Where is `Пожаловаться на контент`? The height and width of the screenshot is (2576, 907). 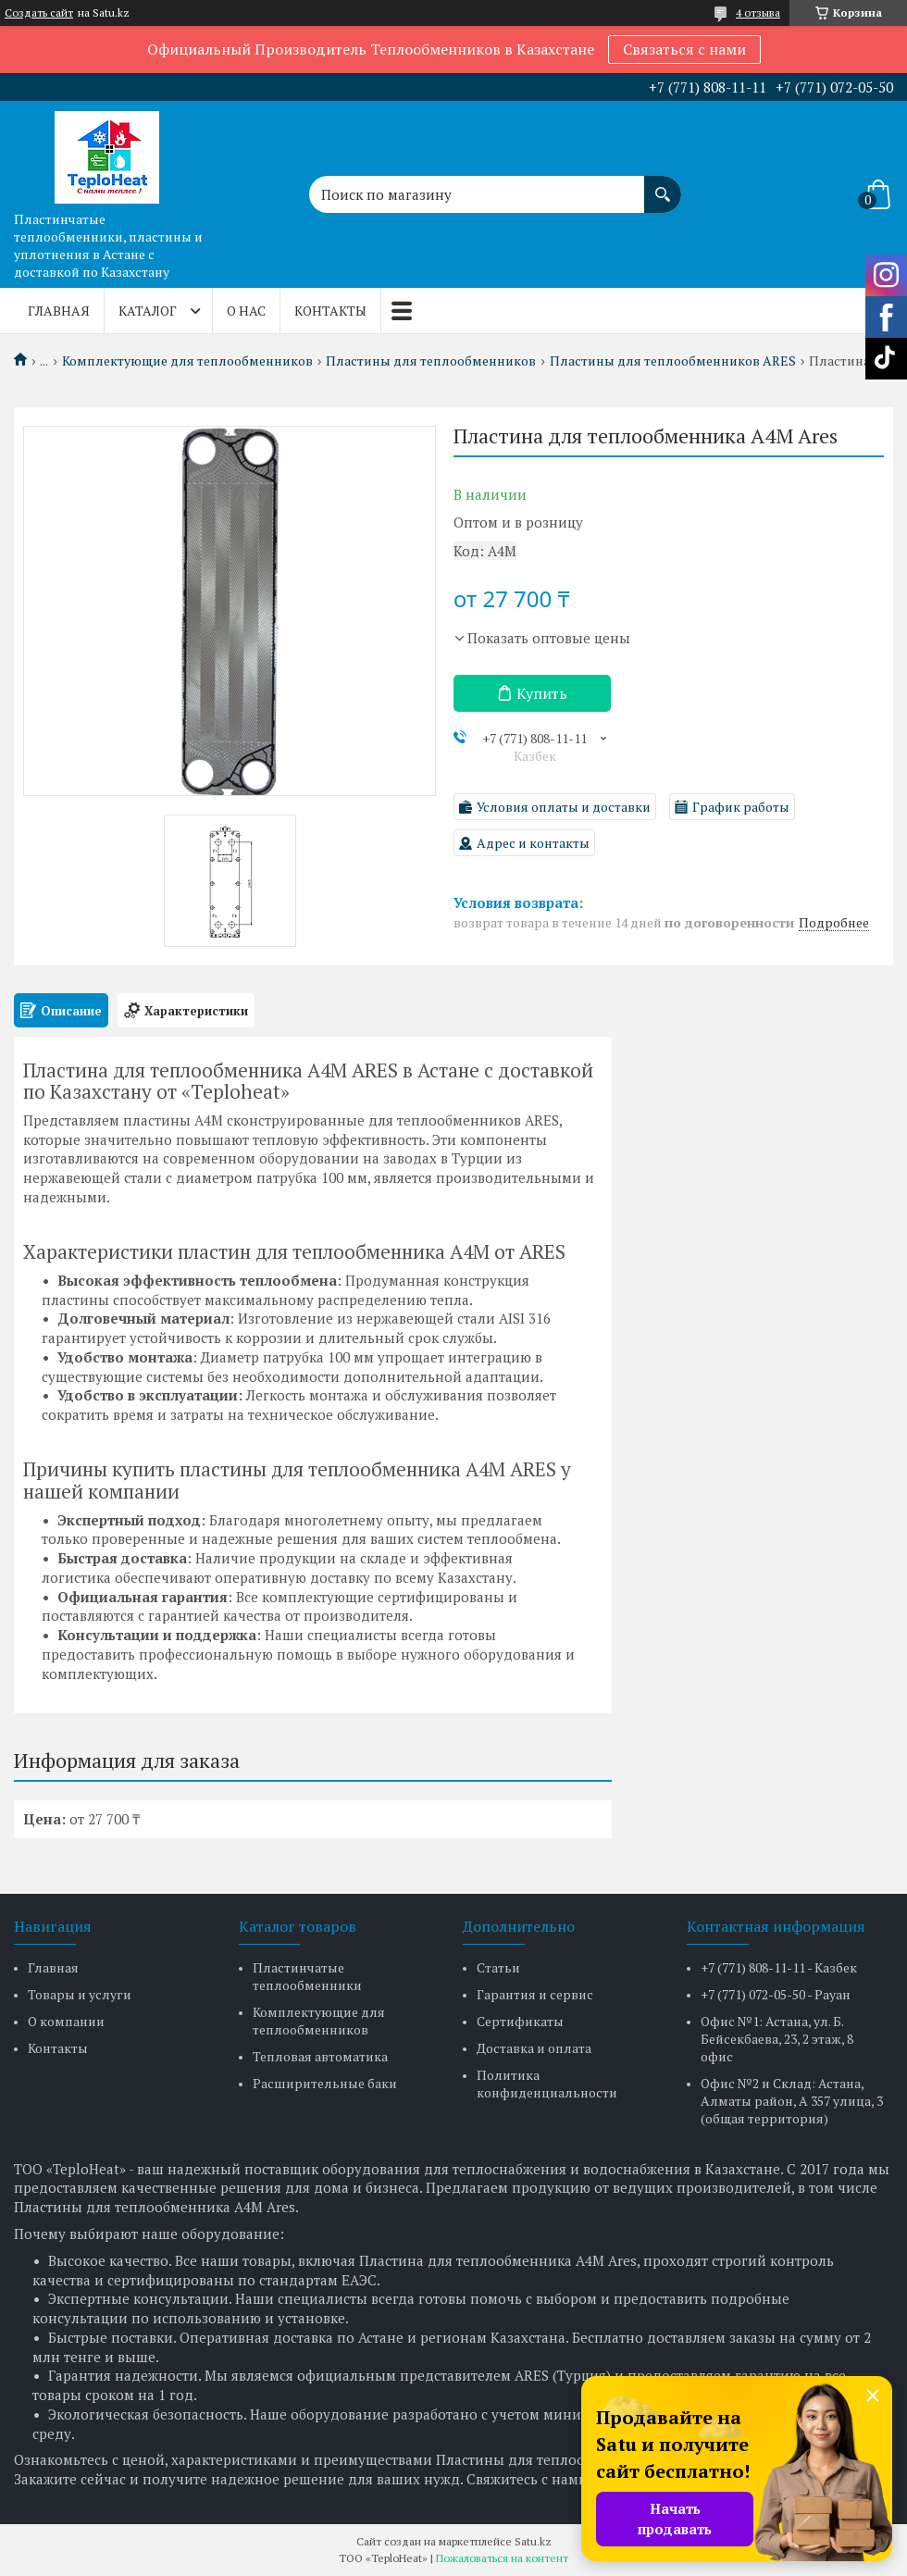 Пожаловаться на контент is located at coordinates (502, 2558).